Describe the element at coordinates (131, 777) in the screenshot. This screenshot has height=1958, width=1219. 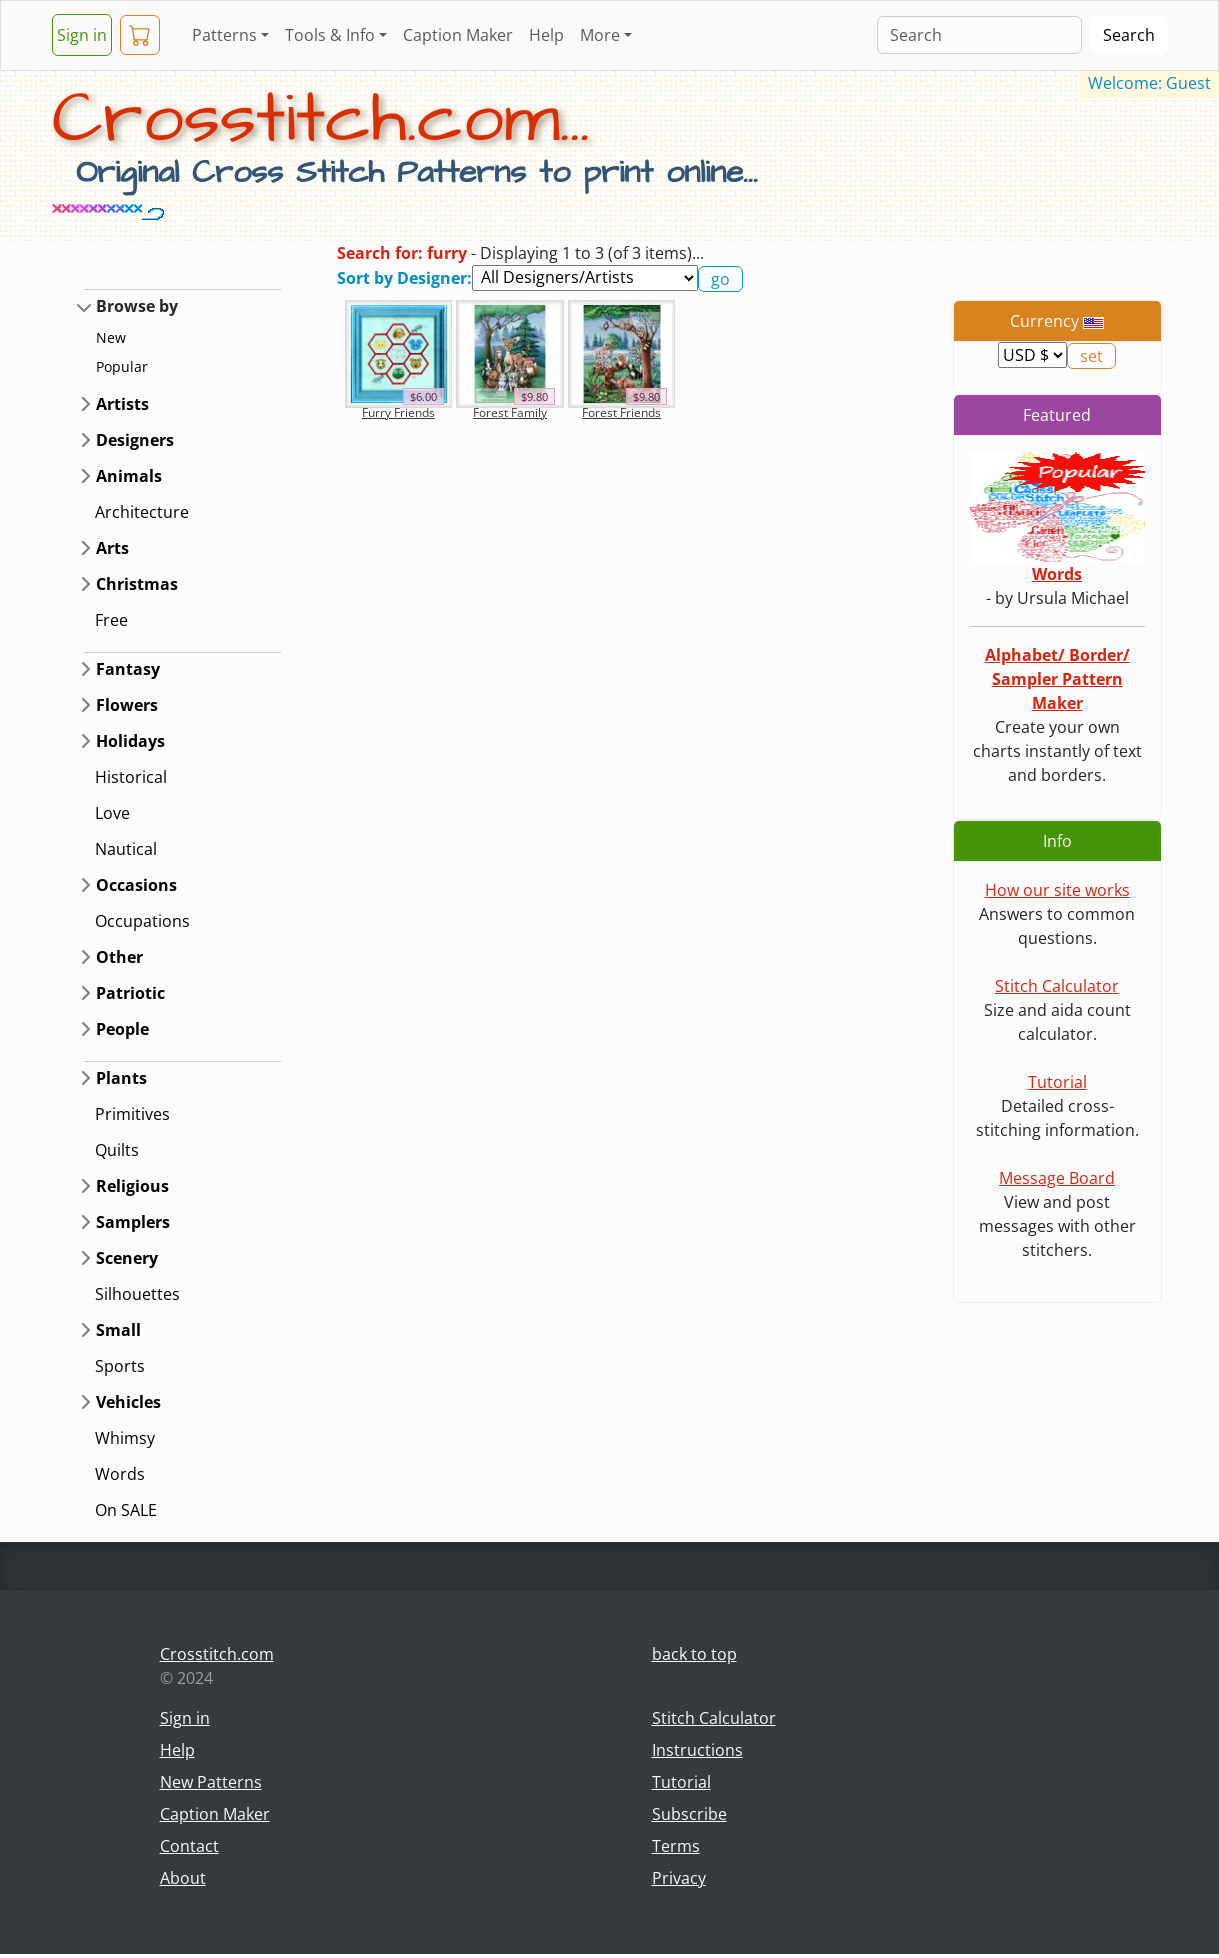
I see `Historical [button]` at that location.